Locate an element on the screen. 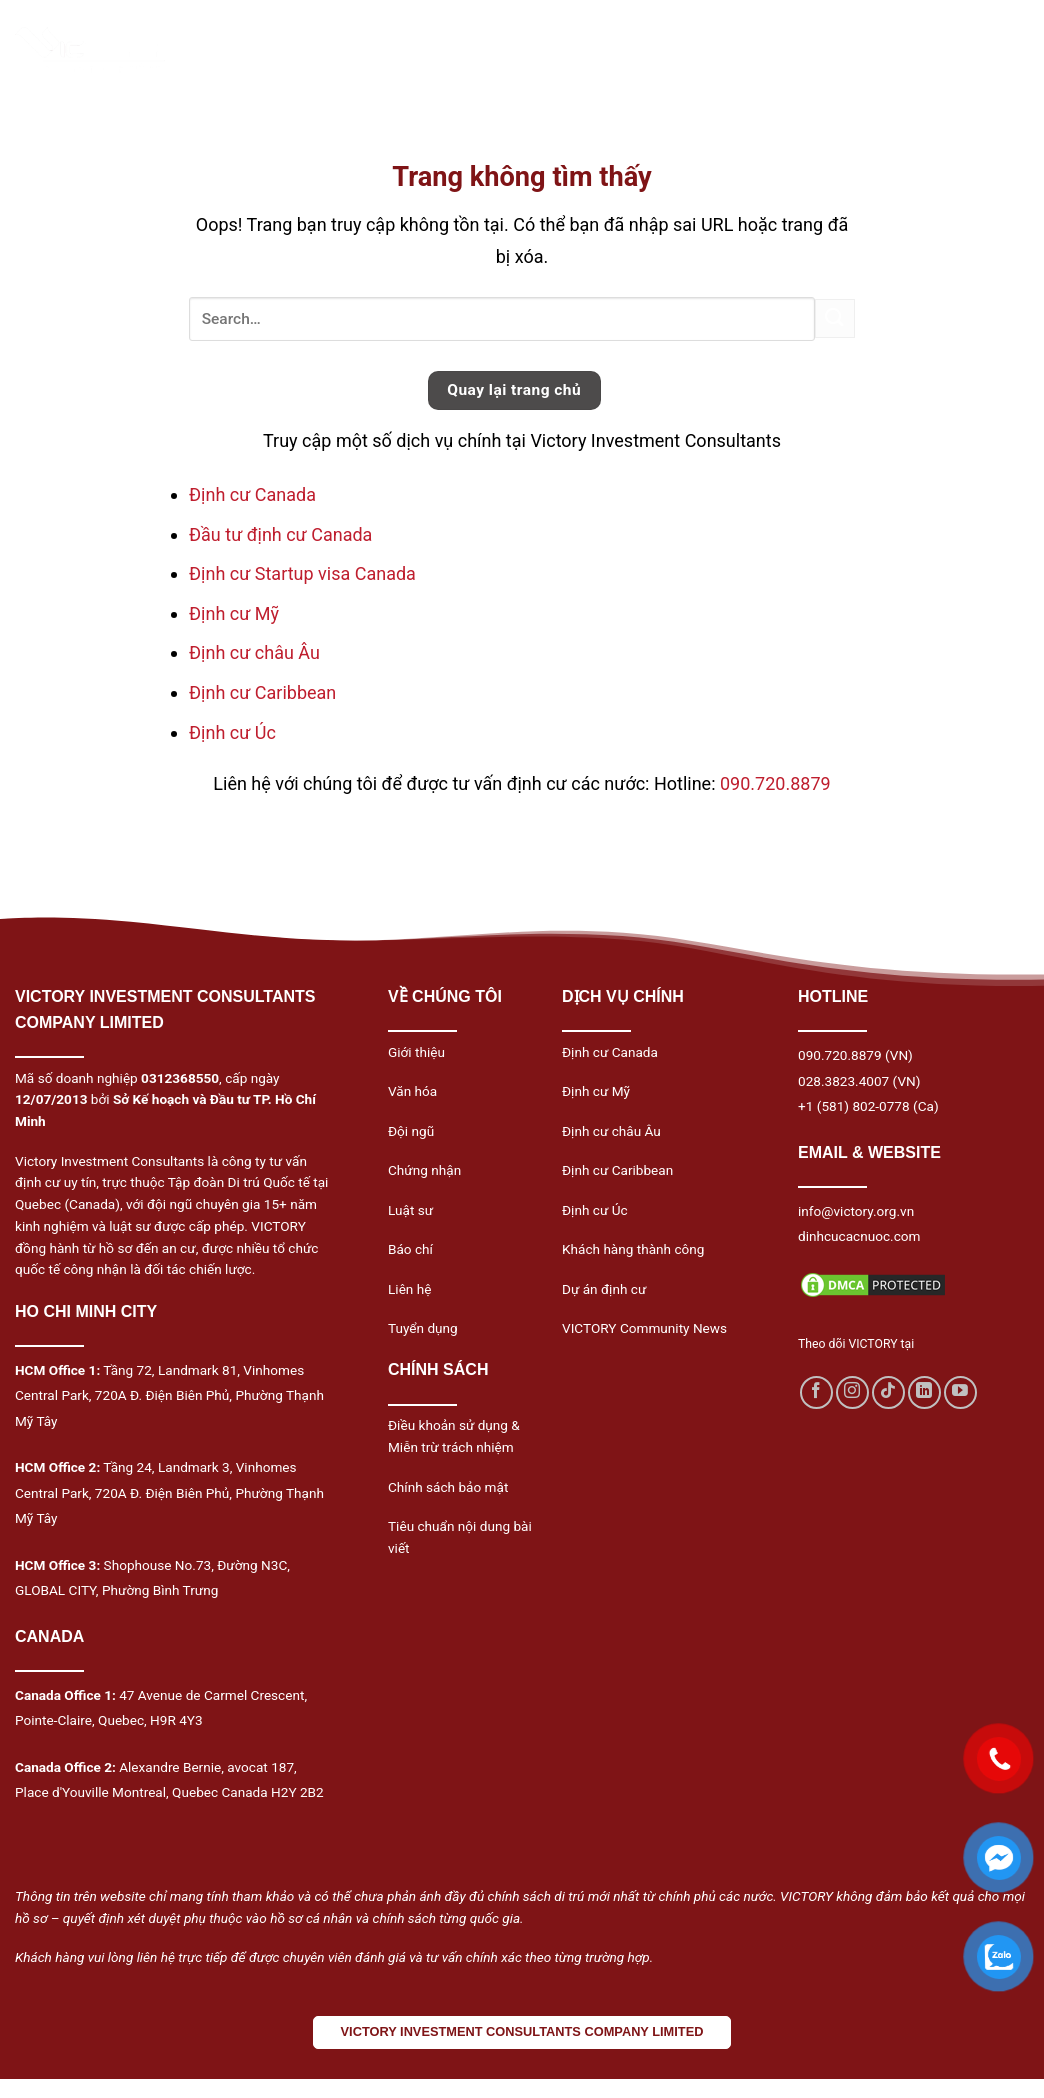 The height and width of the screenshot is (2098, 1044). Chính sách bảo mật is located at coordinates (448, 1487).